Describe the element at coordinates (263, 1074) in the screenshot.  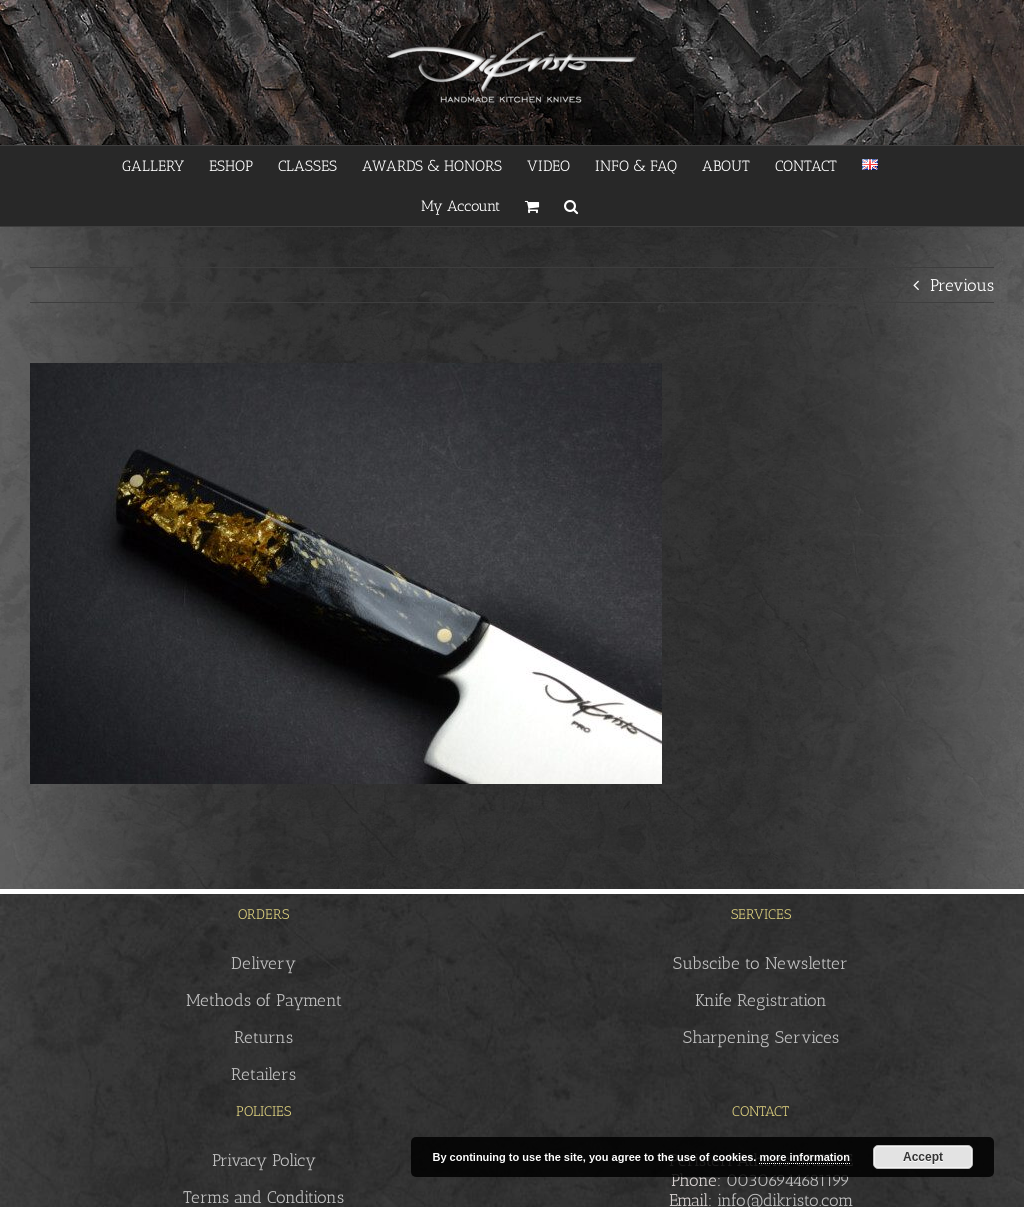
I see `Retailers` at that location.